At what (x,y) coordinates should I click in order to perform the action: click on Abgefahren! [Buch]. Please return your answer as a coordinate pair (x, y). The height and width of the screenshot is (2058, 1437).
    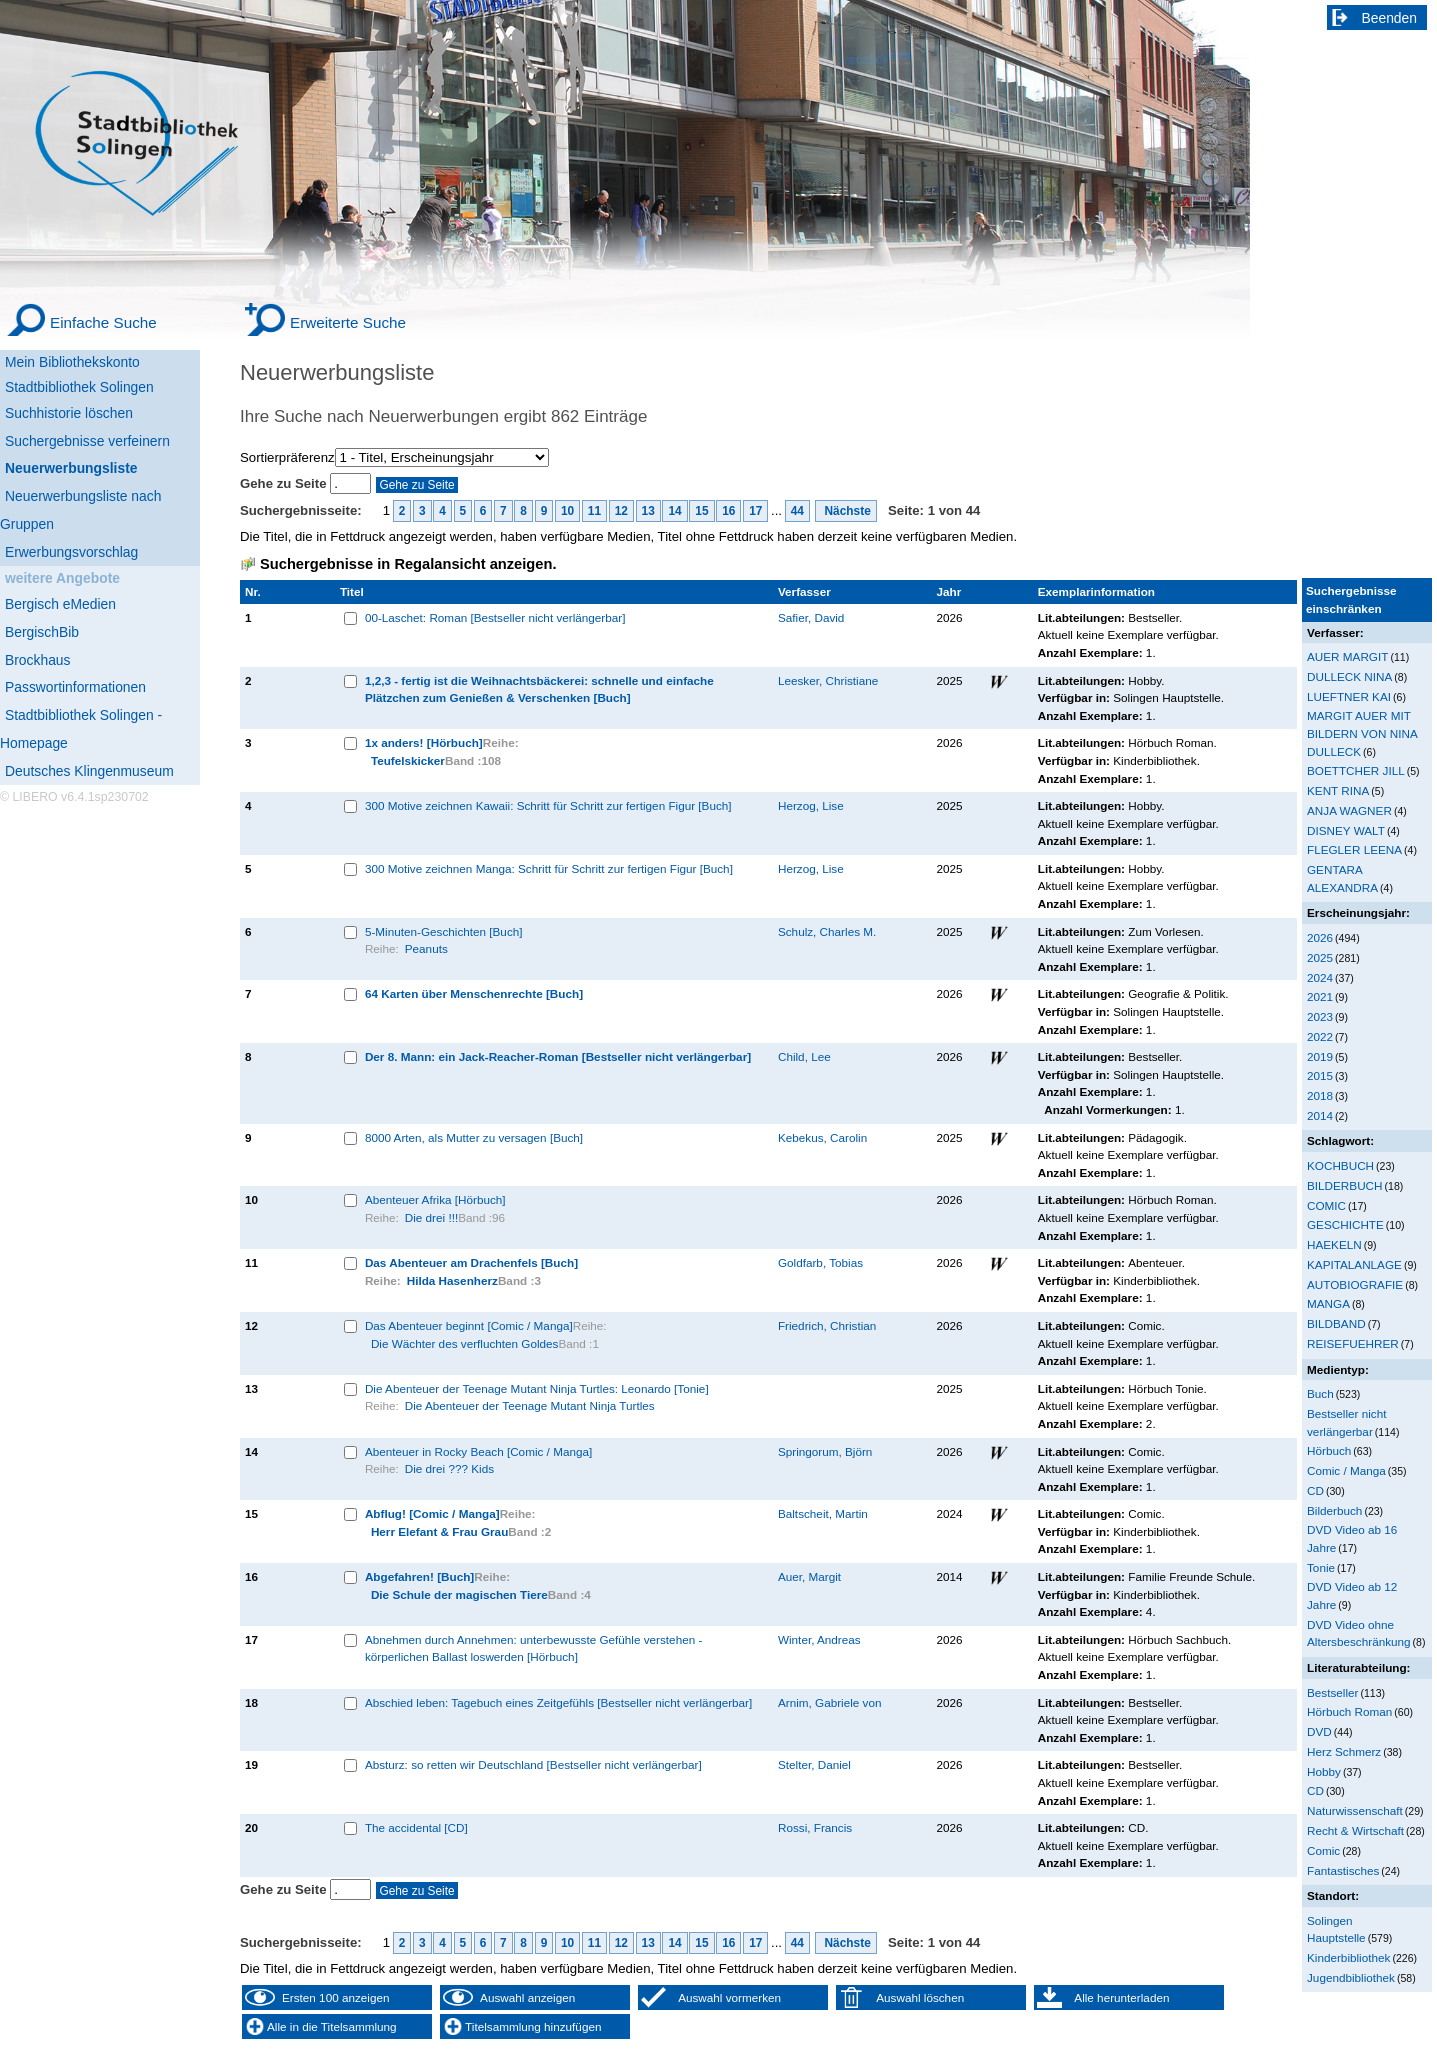
    Looking at the image, I should click on (419, 1576).